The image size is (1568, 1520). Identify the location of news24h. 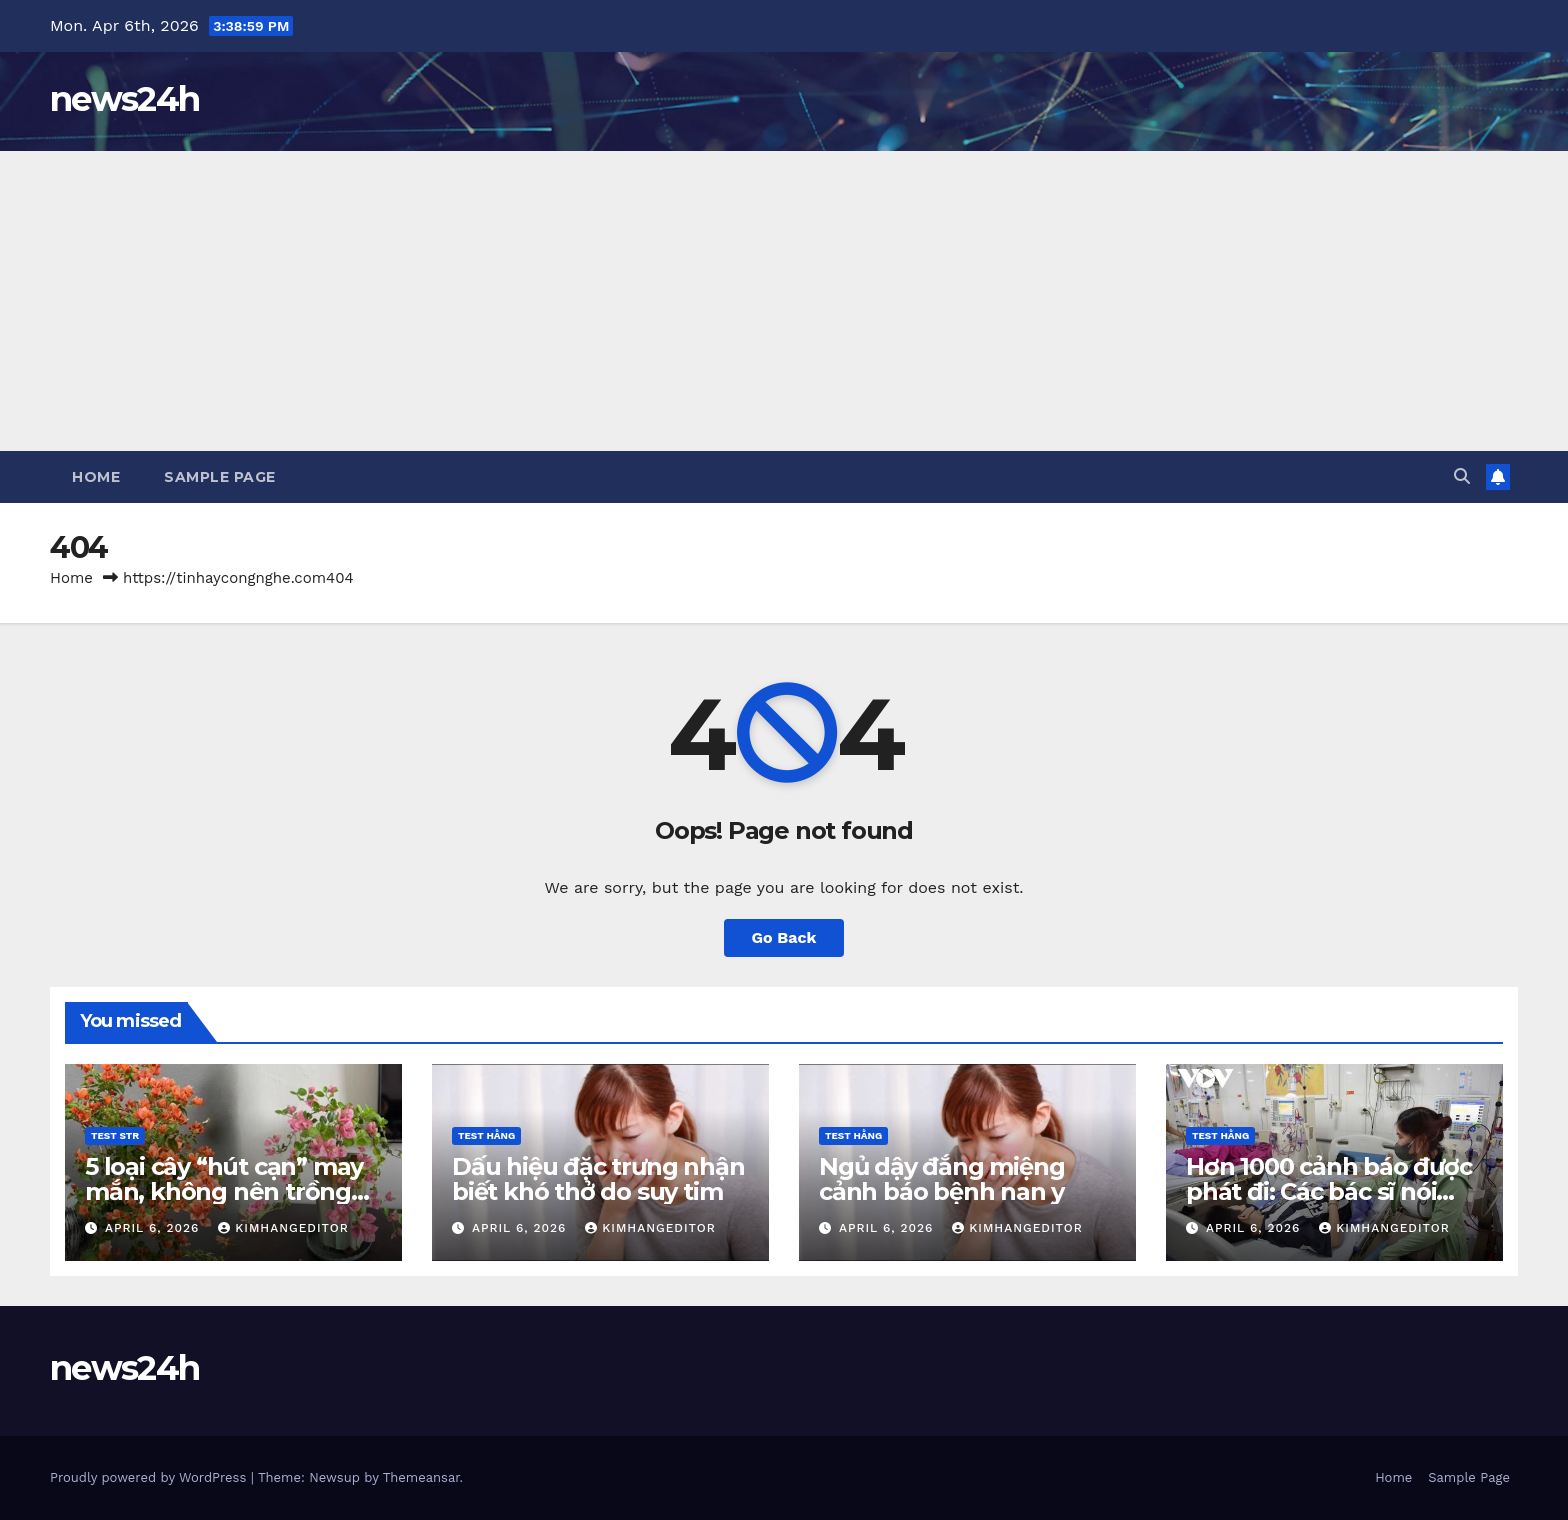
(124, 99).